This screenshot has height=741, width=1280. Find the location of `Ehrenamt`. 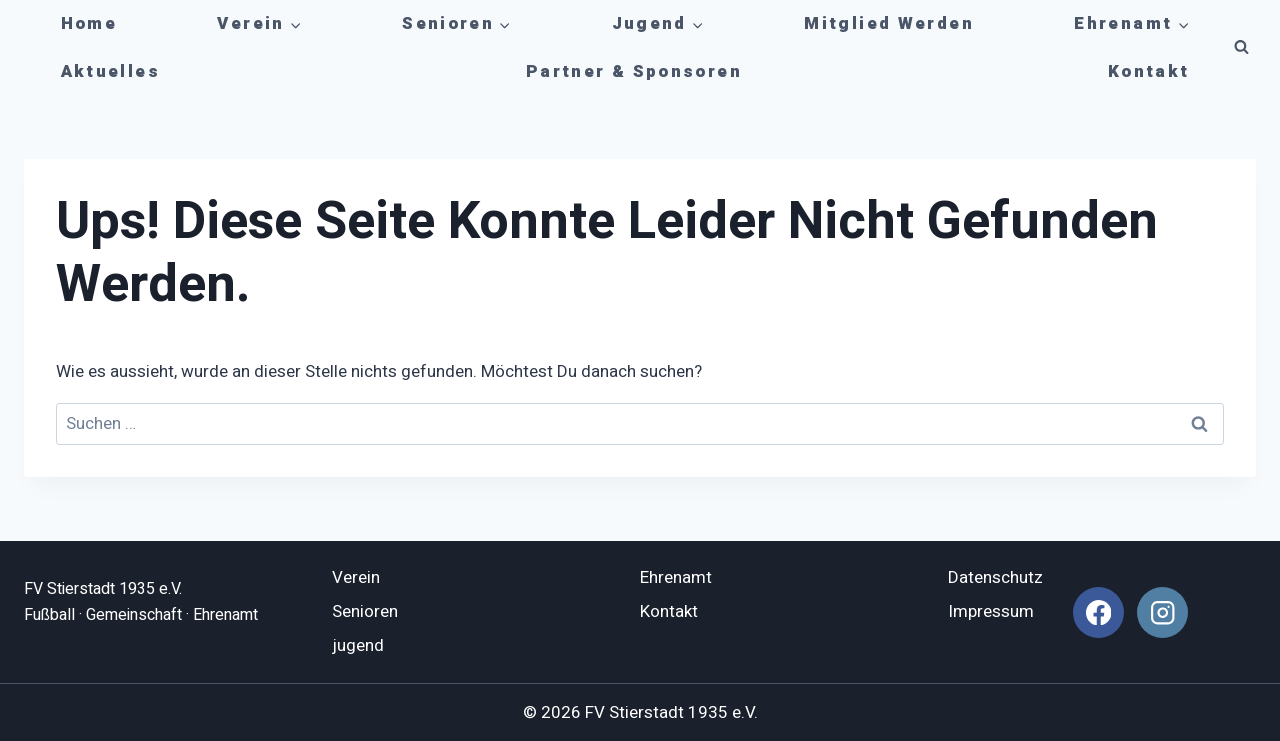

Ehrenamt is located at coordinates (676, 577).